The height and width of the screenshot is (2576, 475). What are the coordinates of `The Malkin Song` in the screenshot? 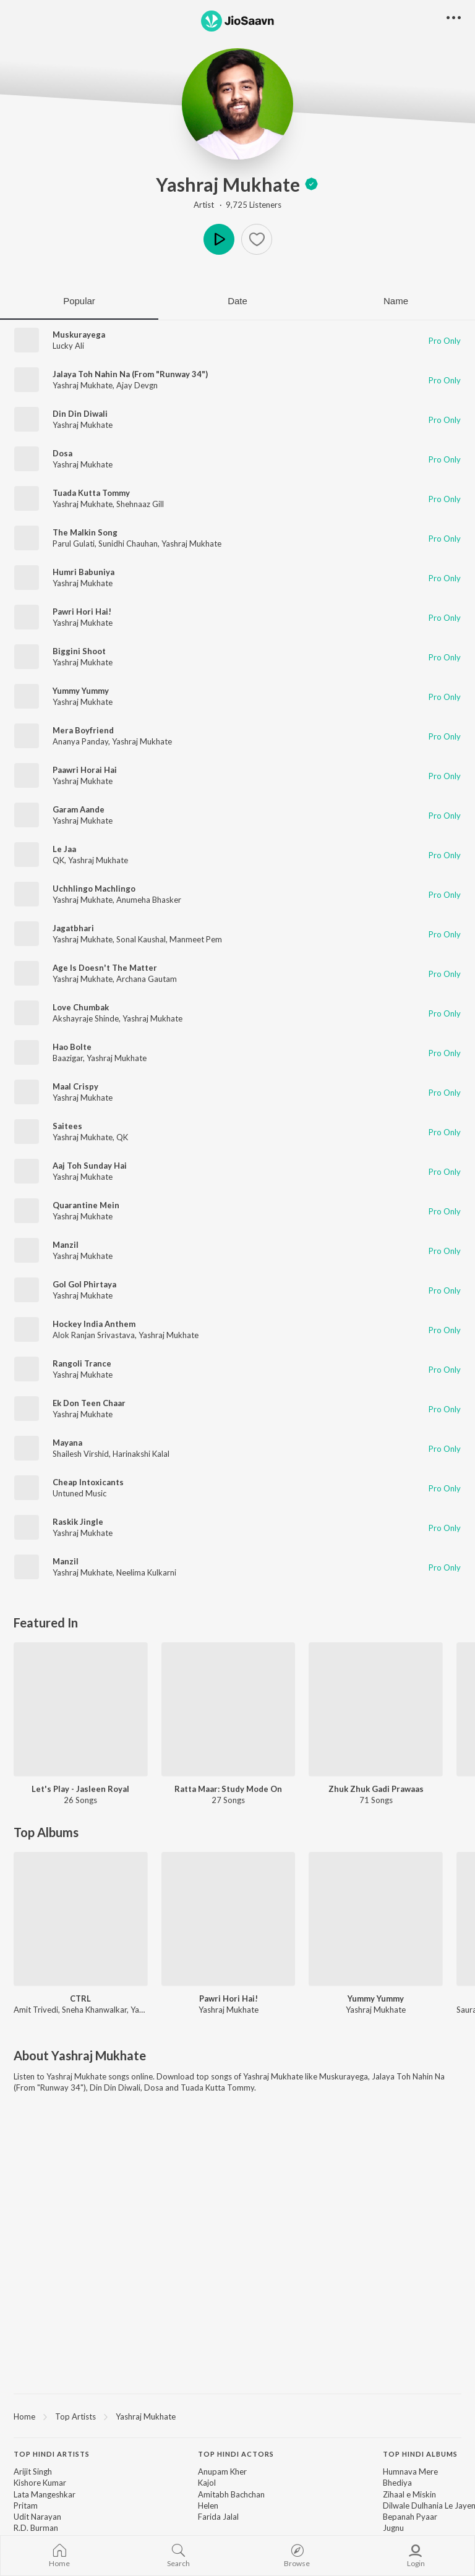 It's located at (85, 532).